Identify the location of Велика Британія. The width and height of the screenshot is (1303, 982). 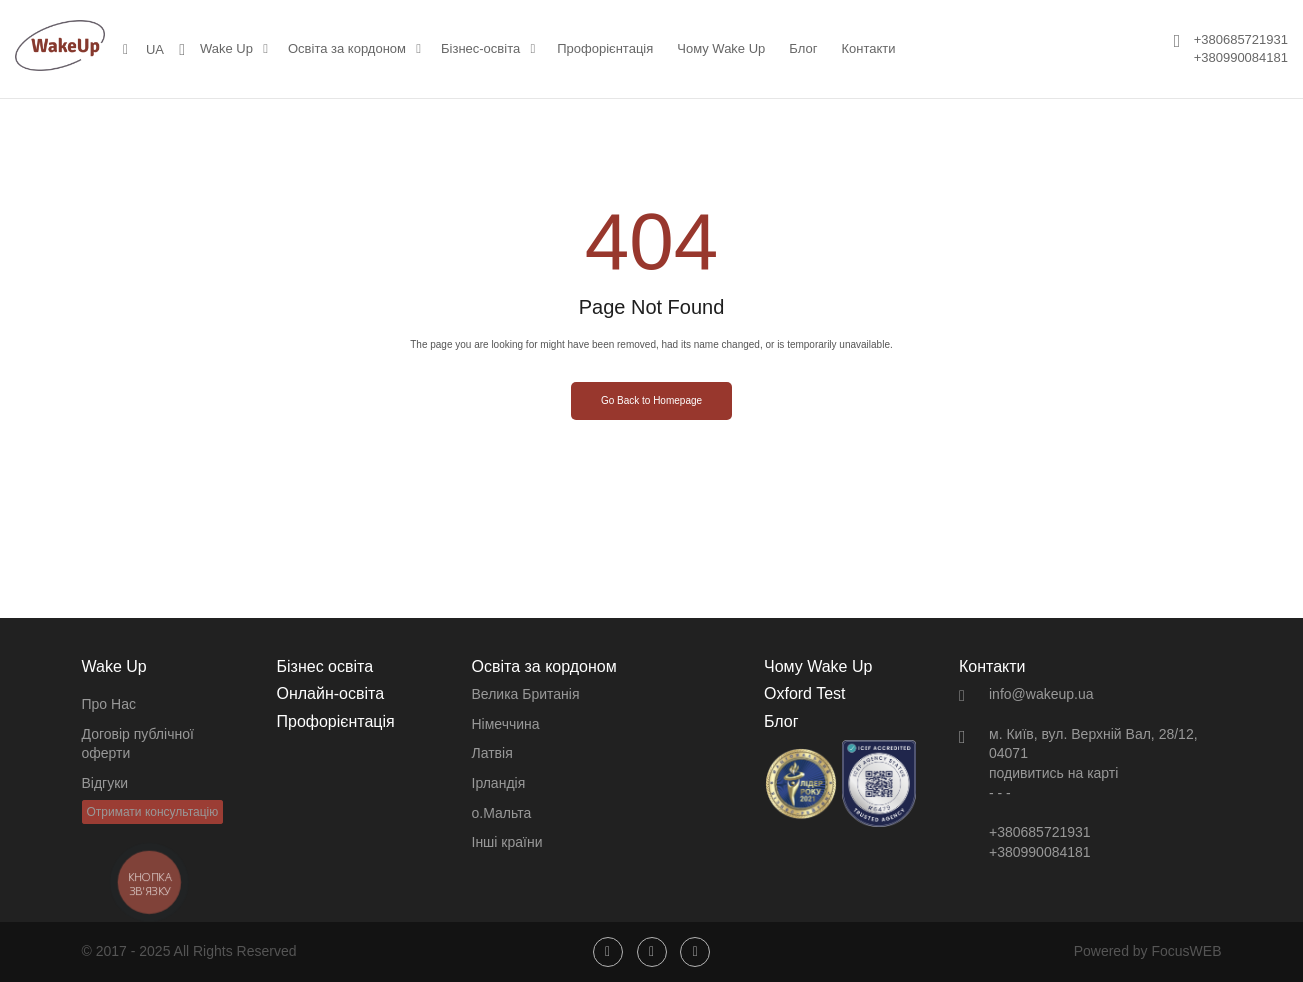
(526, 694).